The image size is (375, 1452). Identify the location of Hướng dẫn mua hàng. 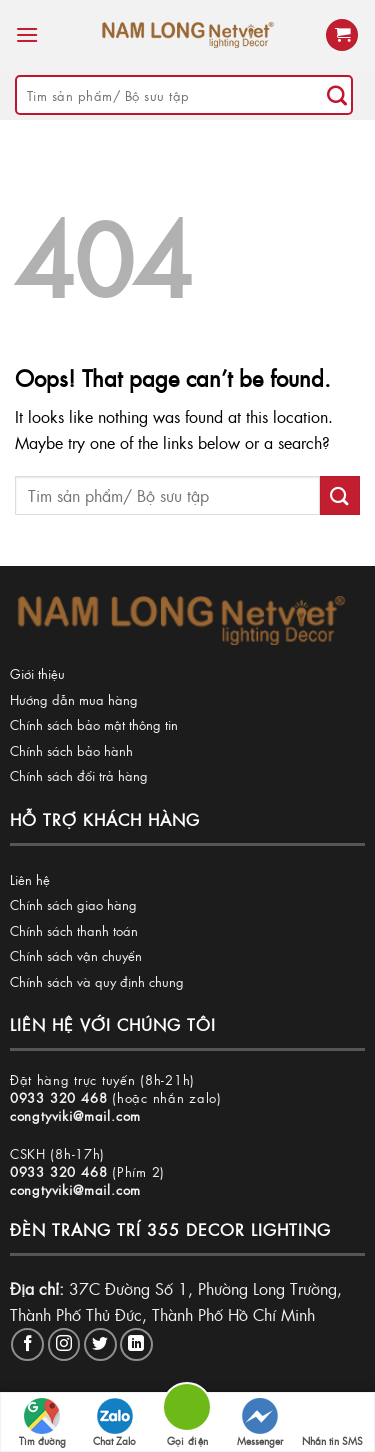
(74, 699).